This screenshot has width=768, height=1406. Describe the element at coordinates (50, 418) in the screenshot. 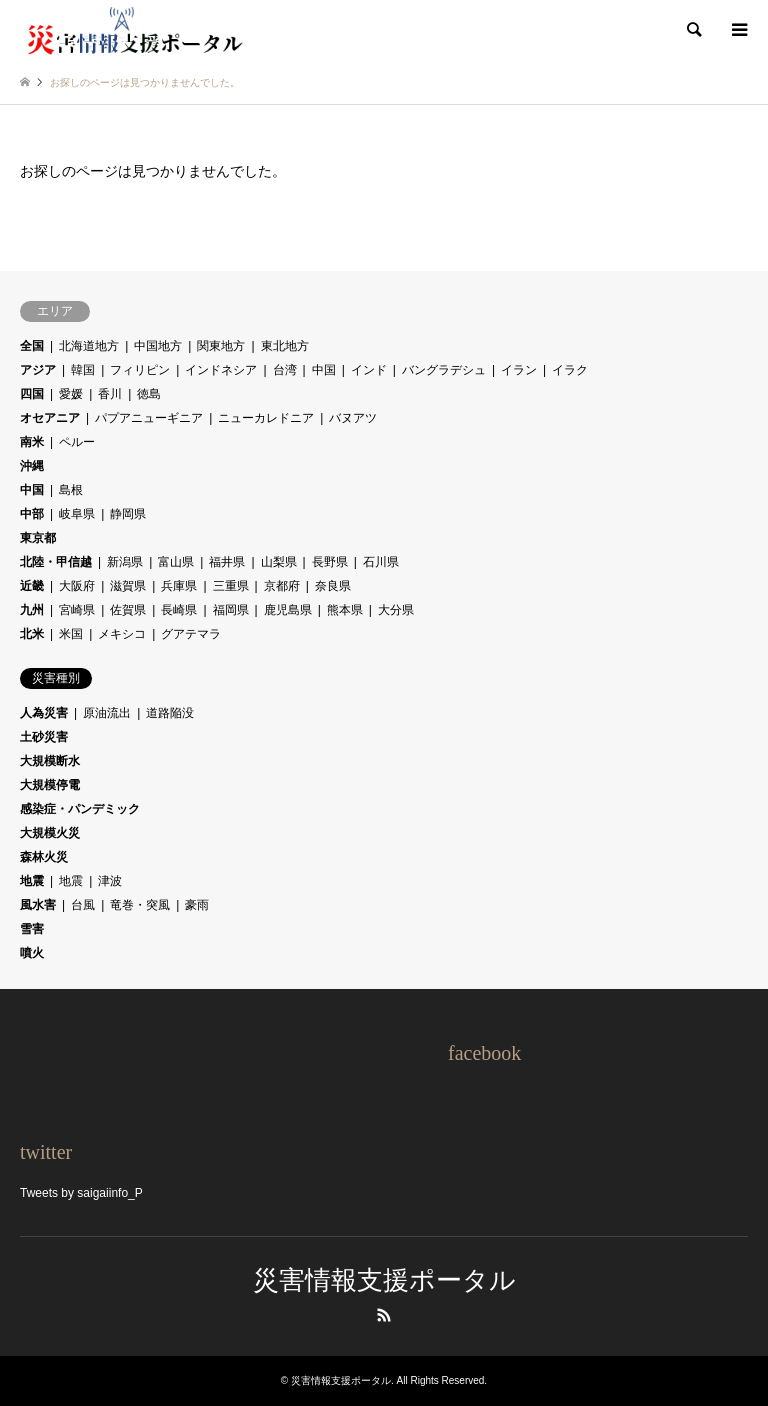

I see `オセアニア` at that location.